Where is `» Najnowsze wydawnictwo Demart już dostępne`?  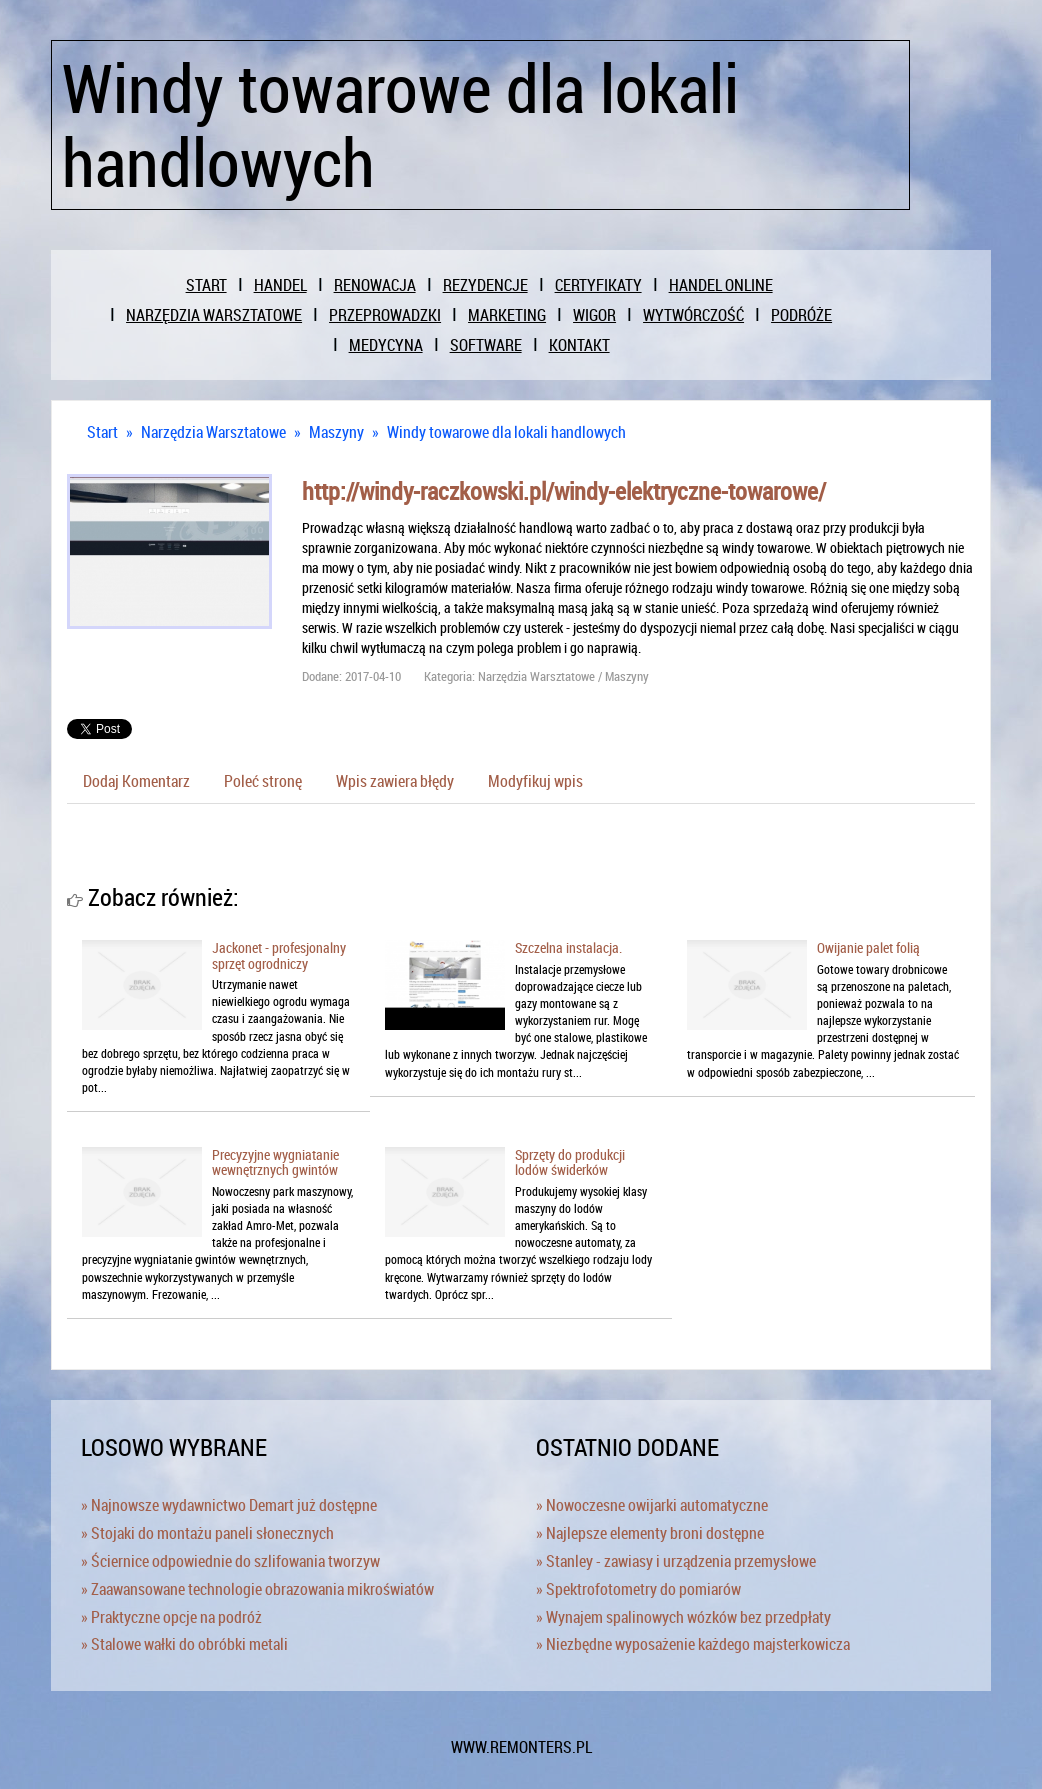 » Najnowsze wydawnictwo Demart już dostępne is located at coordinates (229, 1505).